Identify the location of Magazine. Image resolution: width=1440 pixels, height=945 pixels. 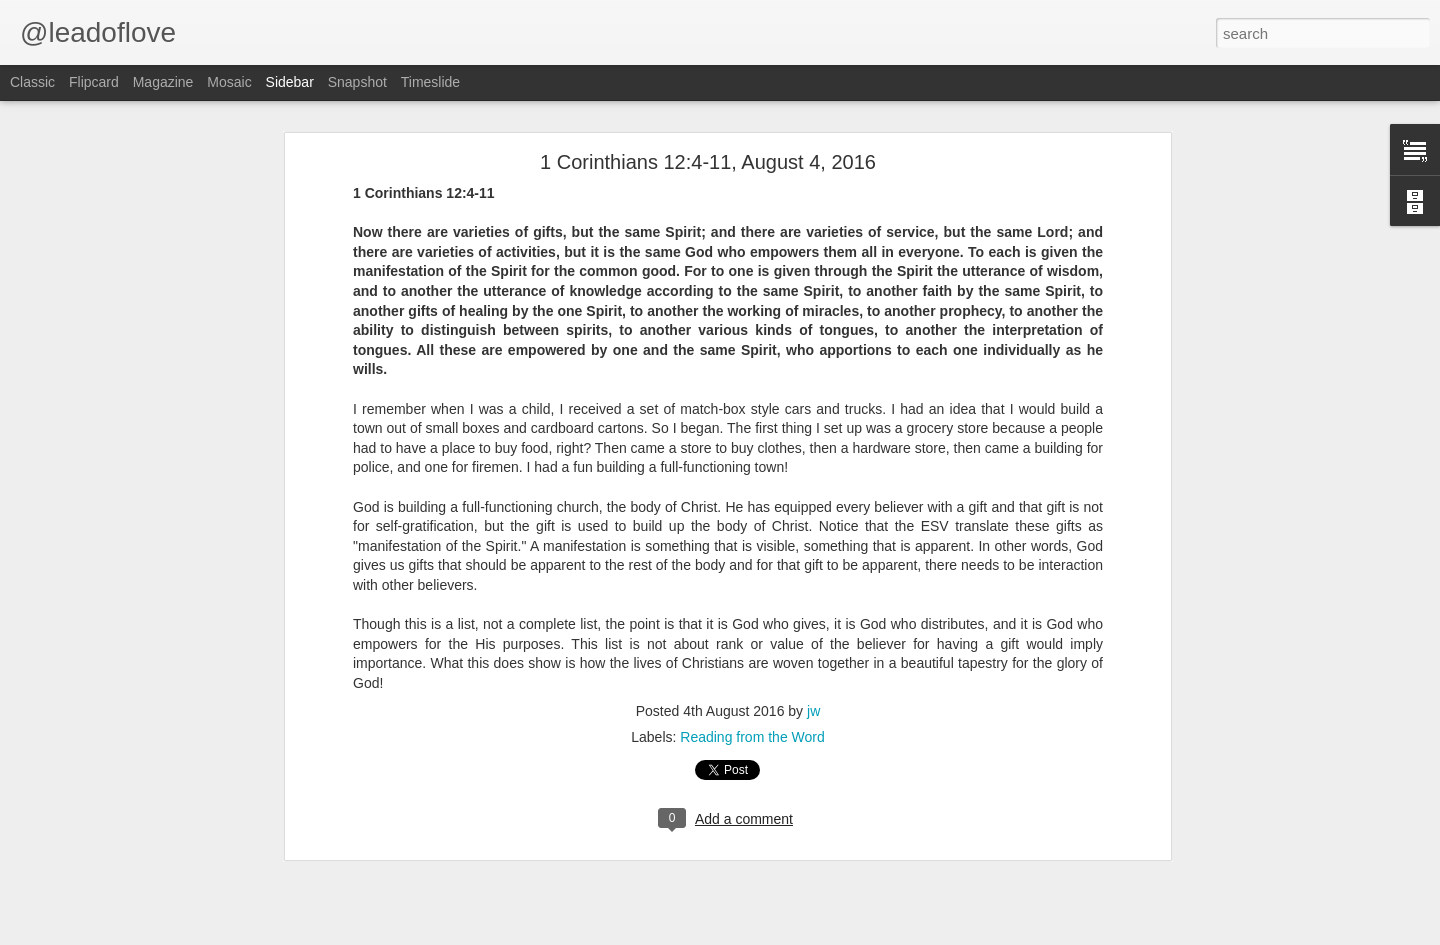
(163, 82).